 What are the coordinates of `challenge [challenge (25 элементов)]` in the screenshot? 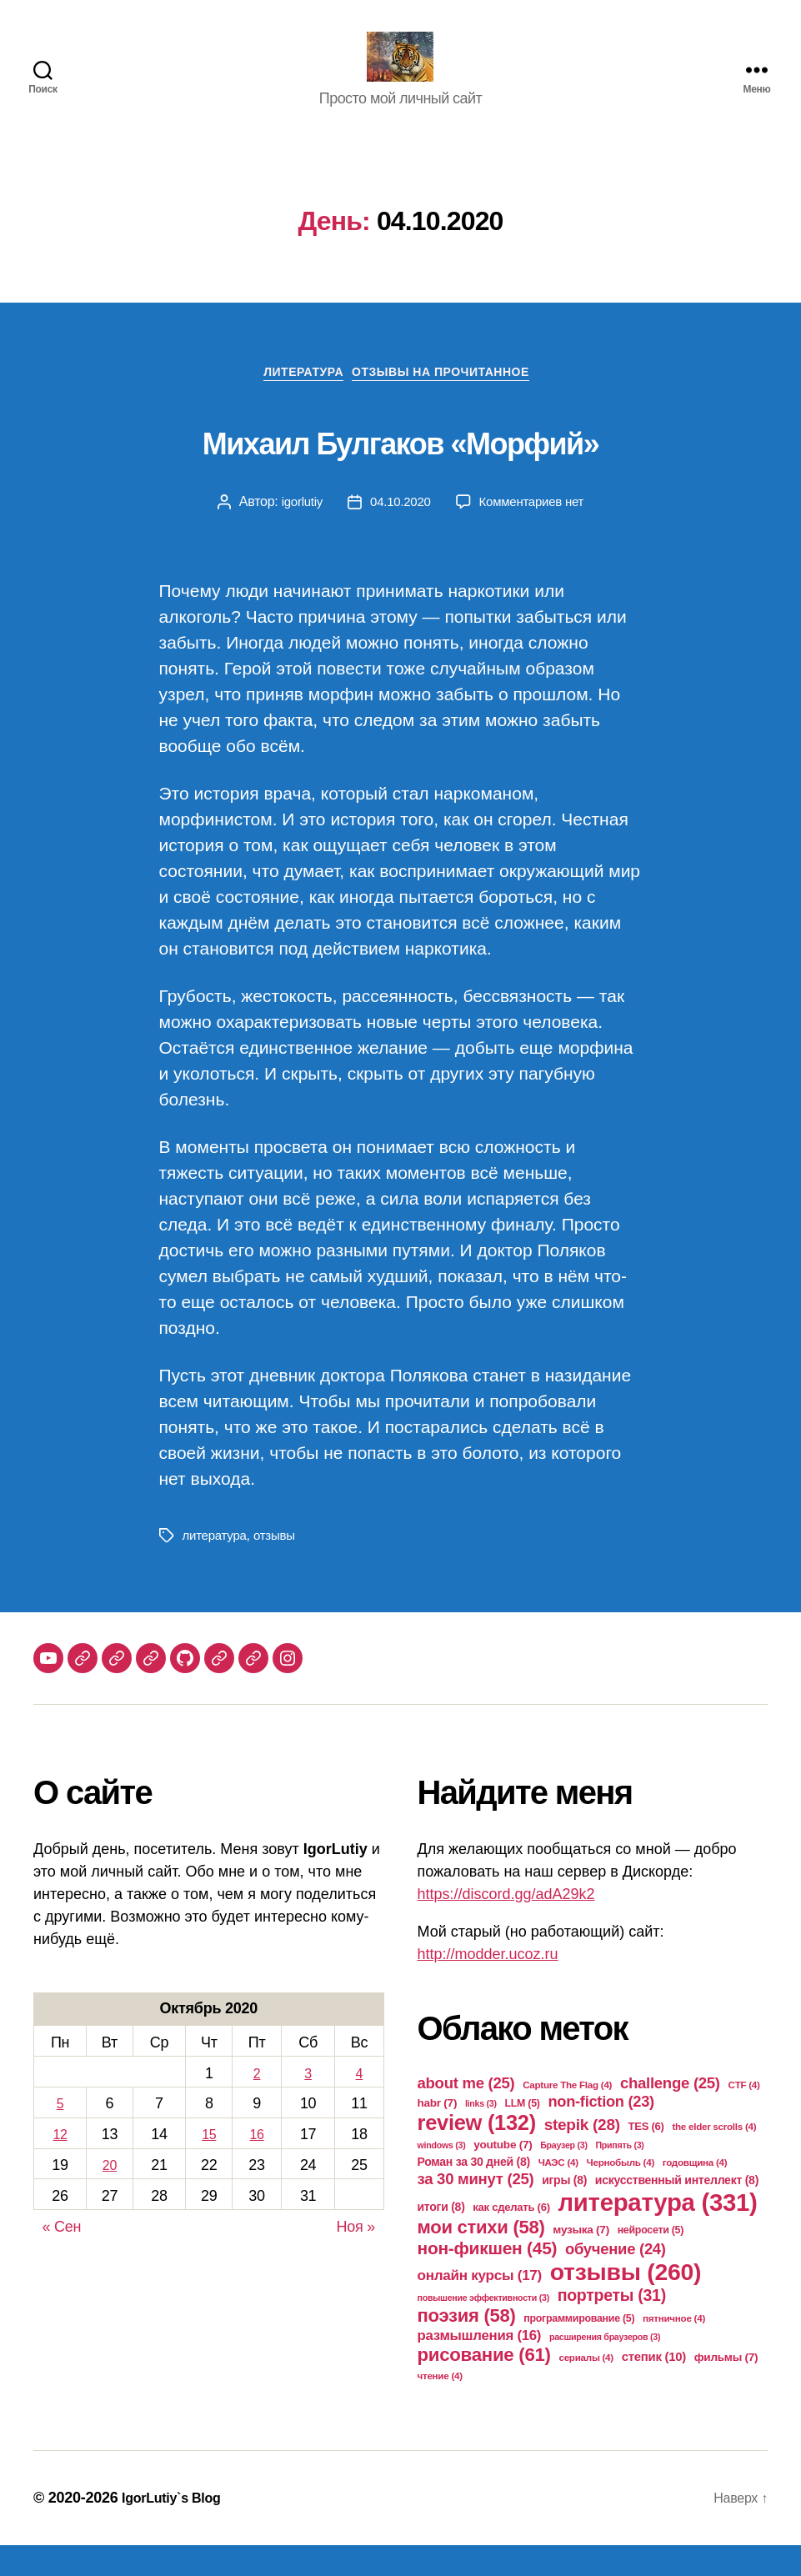 It's located at (670, 2113).